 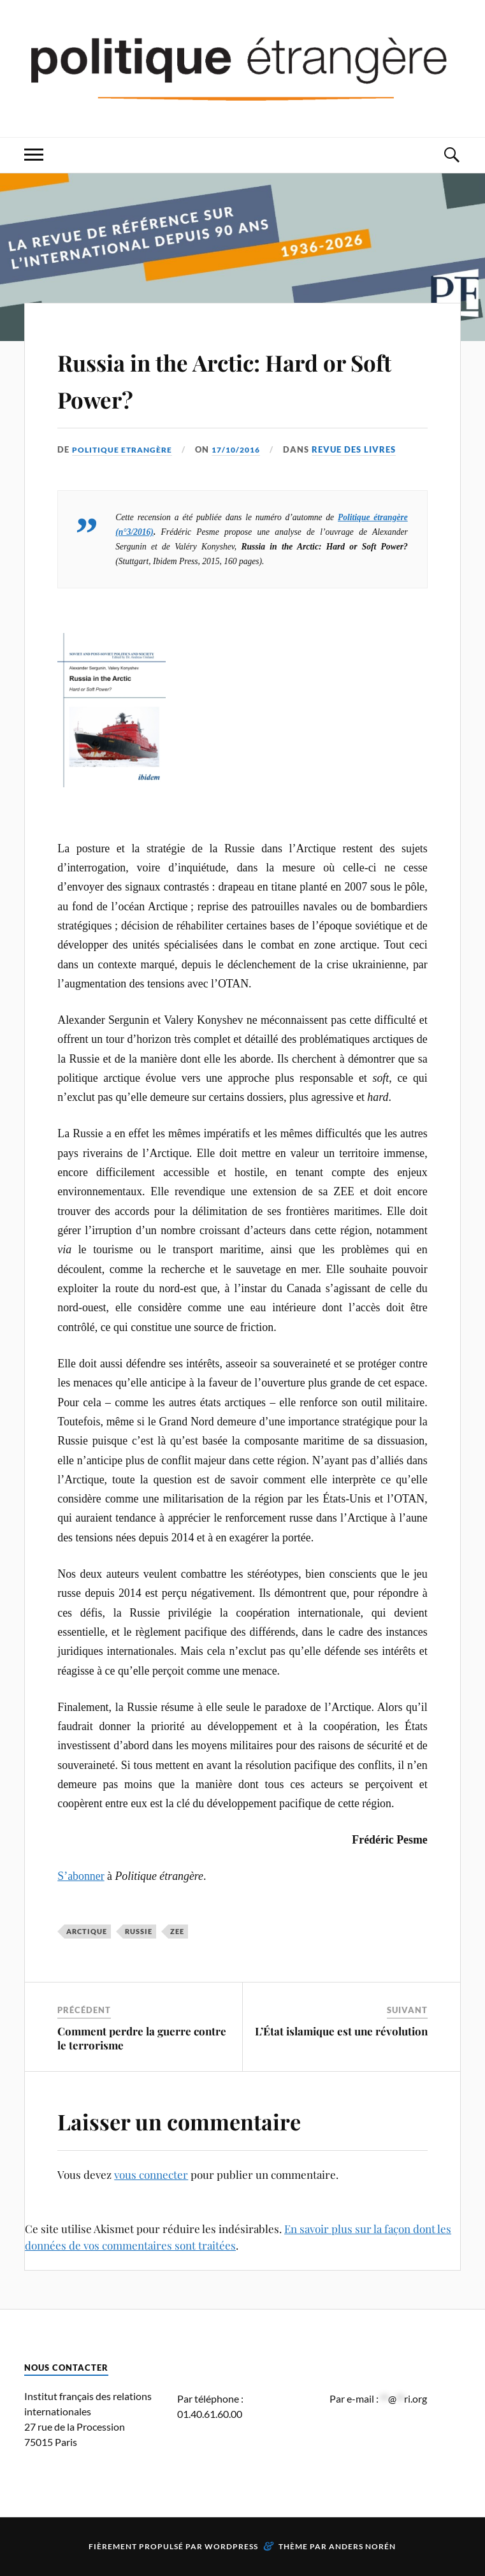 I want to click on L’État islamique est une révolution, so click(x=341, y=2031).